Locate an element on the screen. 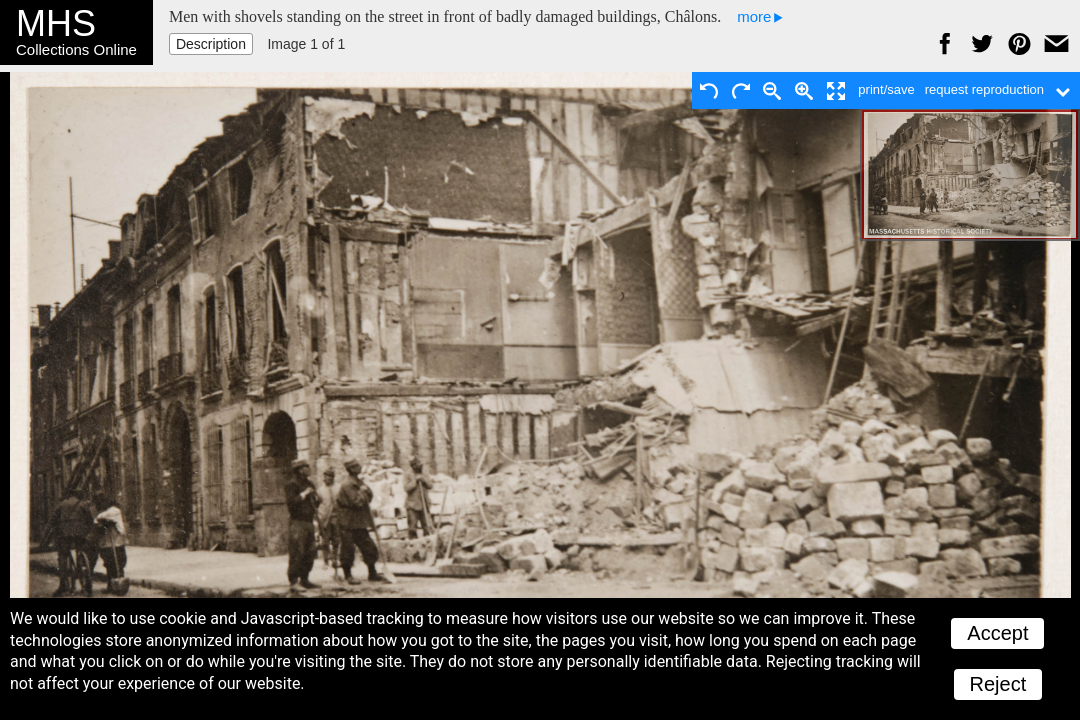 The height and width of the screenshot is (720, 1080). Accept is located at coordinates (997, 633).